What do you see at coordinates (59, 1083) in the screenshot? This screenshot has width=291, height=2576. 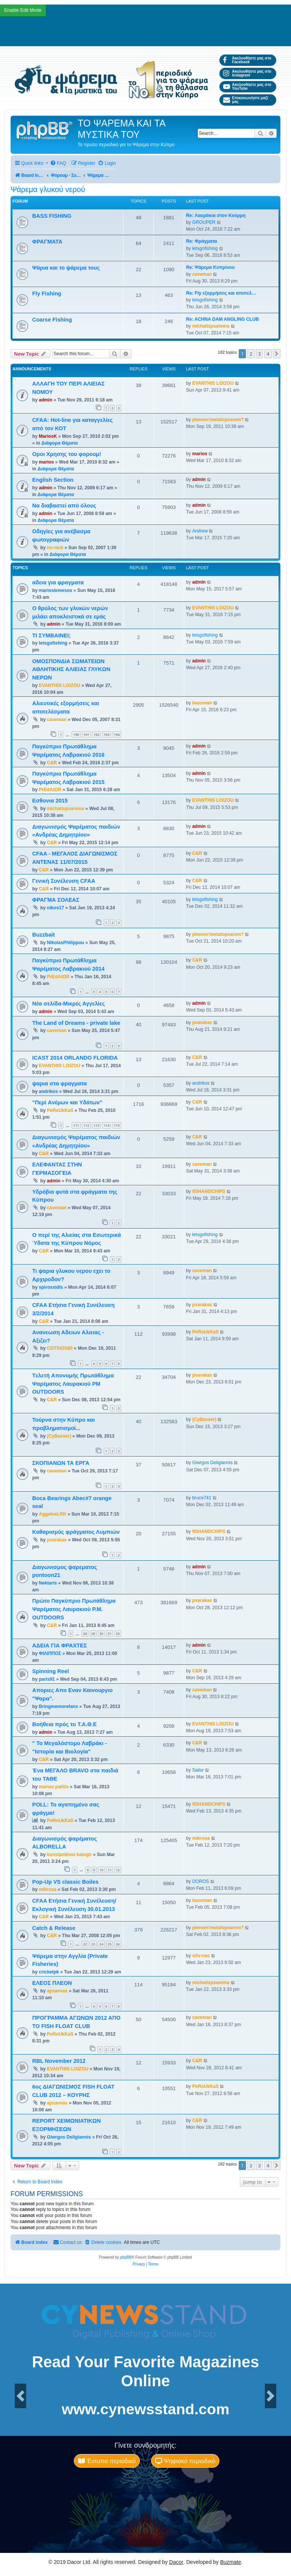 I see `ψαρια στα φραγματα` at bounding box center [59, 1083].